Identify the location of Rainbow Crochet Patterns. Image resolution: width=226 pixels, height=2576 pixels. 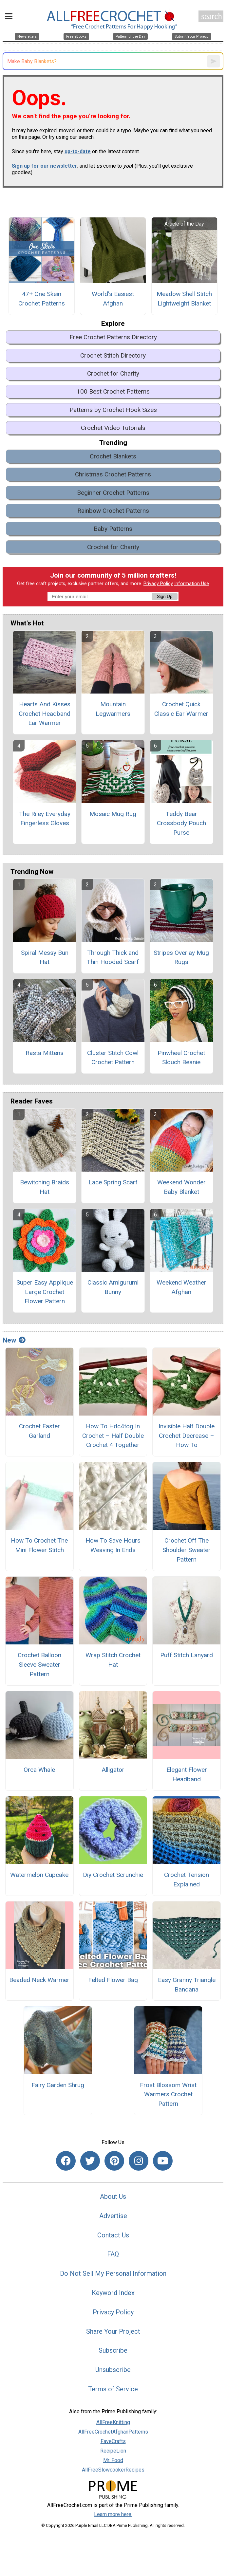
(113, 510).